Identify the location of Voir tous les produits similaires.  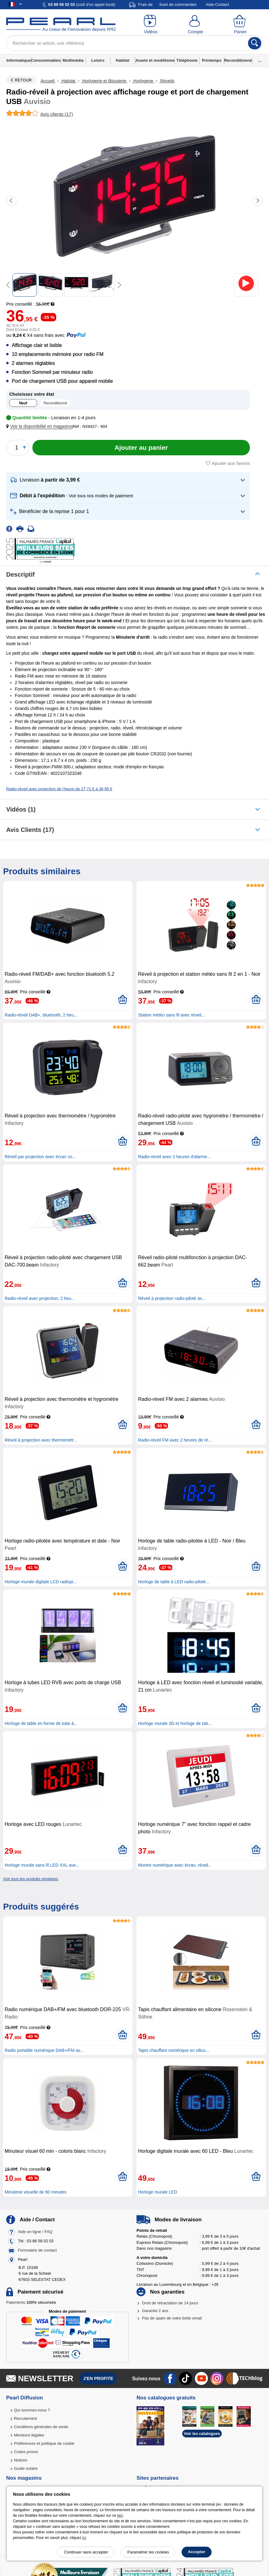
(30, 1879).